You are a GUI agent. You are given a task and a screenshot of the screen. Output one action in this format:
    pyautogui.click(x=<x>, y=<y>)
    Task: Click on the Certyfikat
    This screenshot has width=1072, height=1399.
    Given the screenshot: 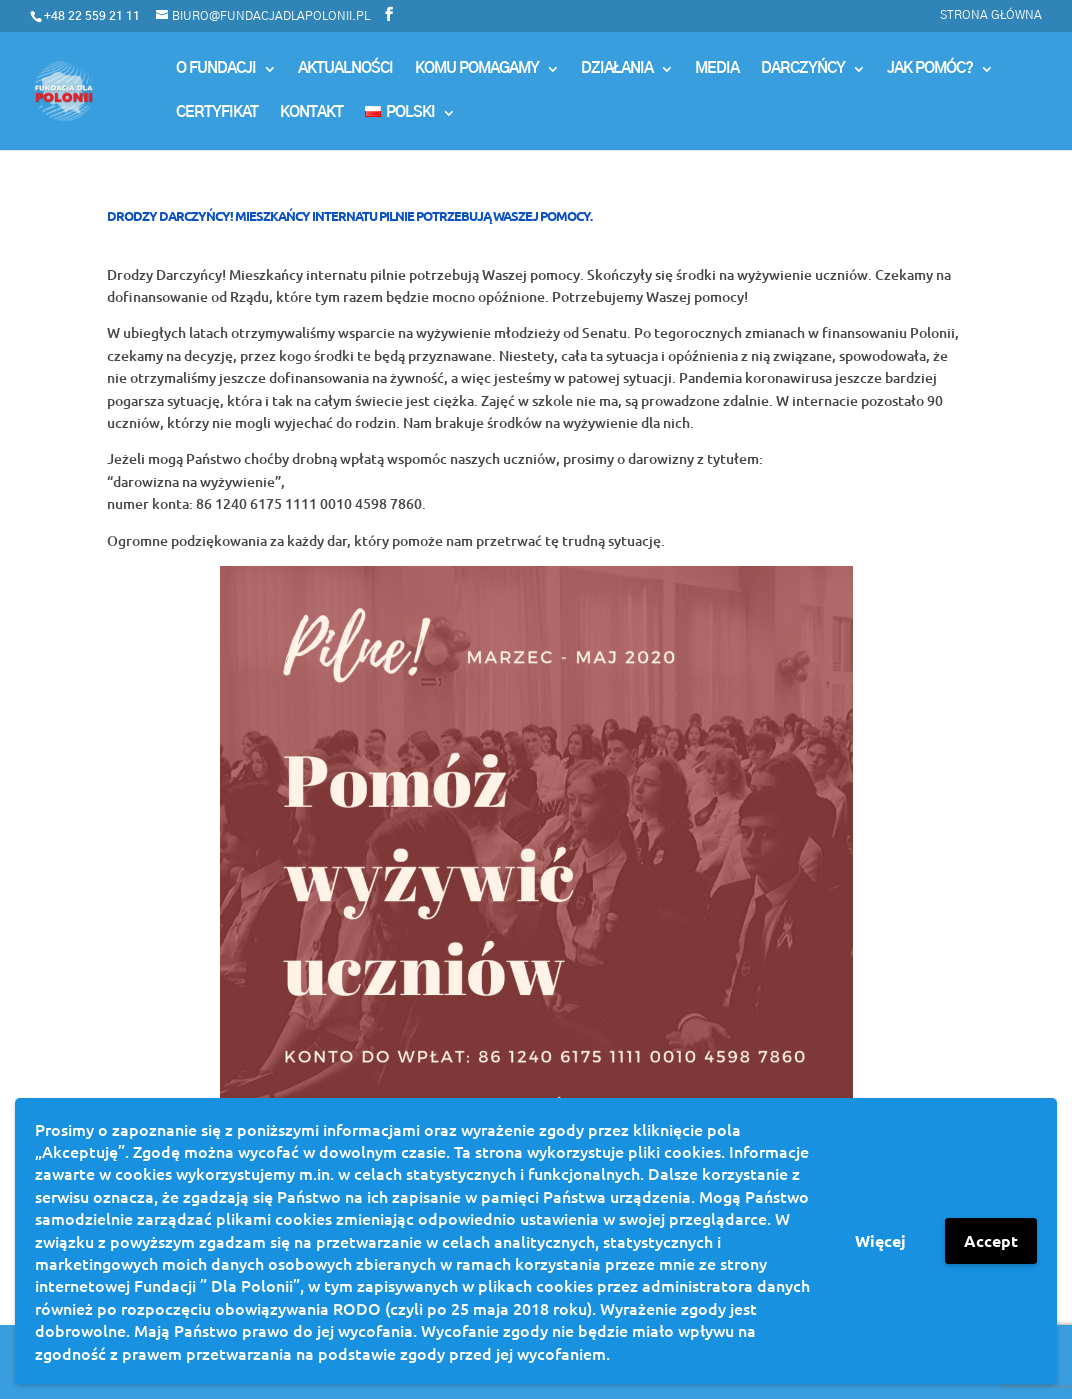 What is the action you would take?
    pyautogui.click(x=217, y=113)
    